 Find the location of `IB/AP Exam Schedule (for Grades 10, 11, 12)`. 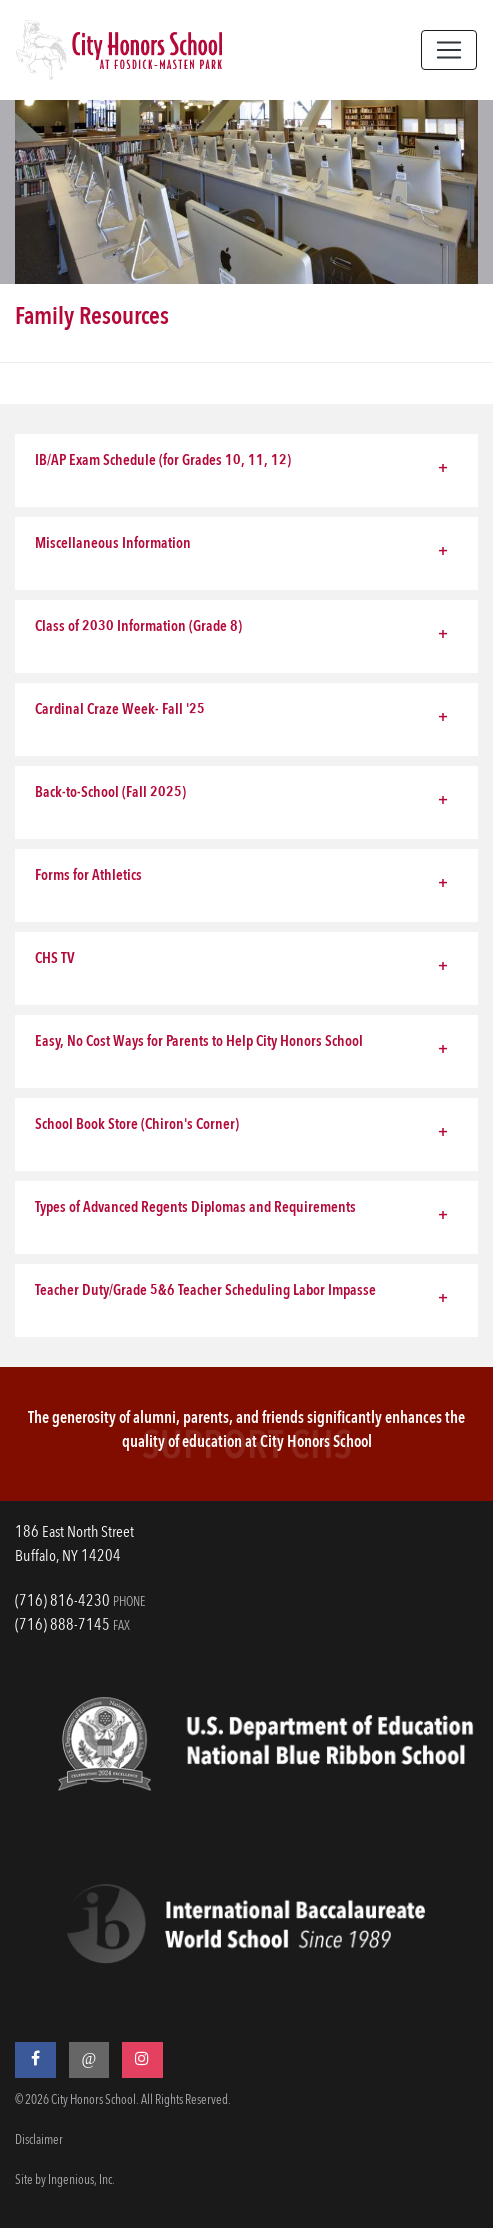

IB/AP Exam Schedule (for Grades 10, 11, 12) is located at coordinates (163, 461).